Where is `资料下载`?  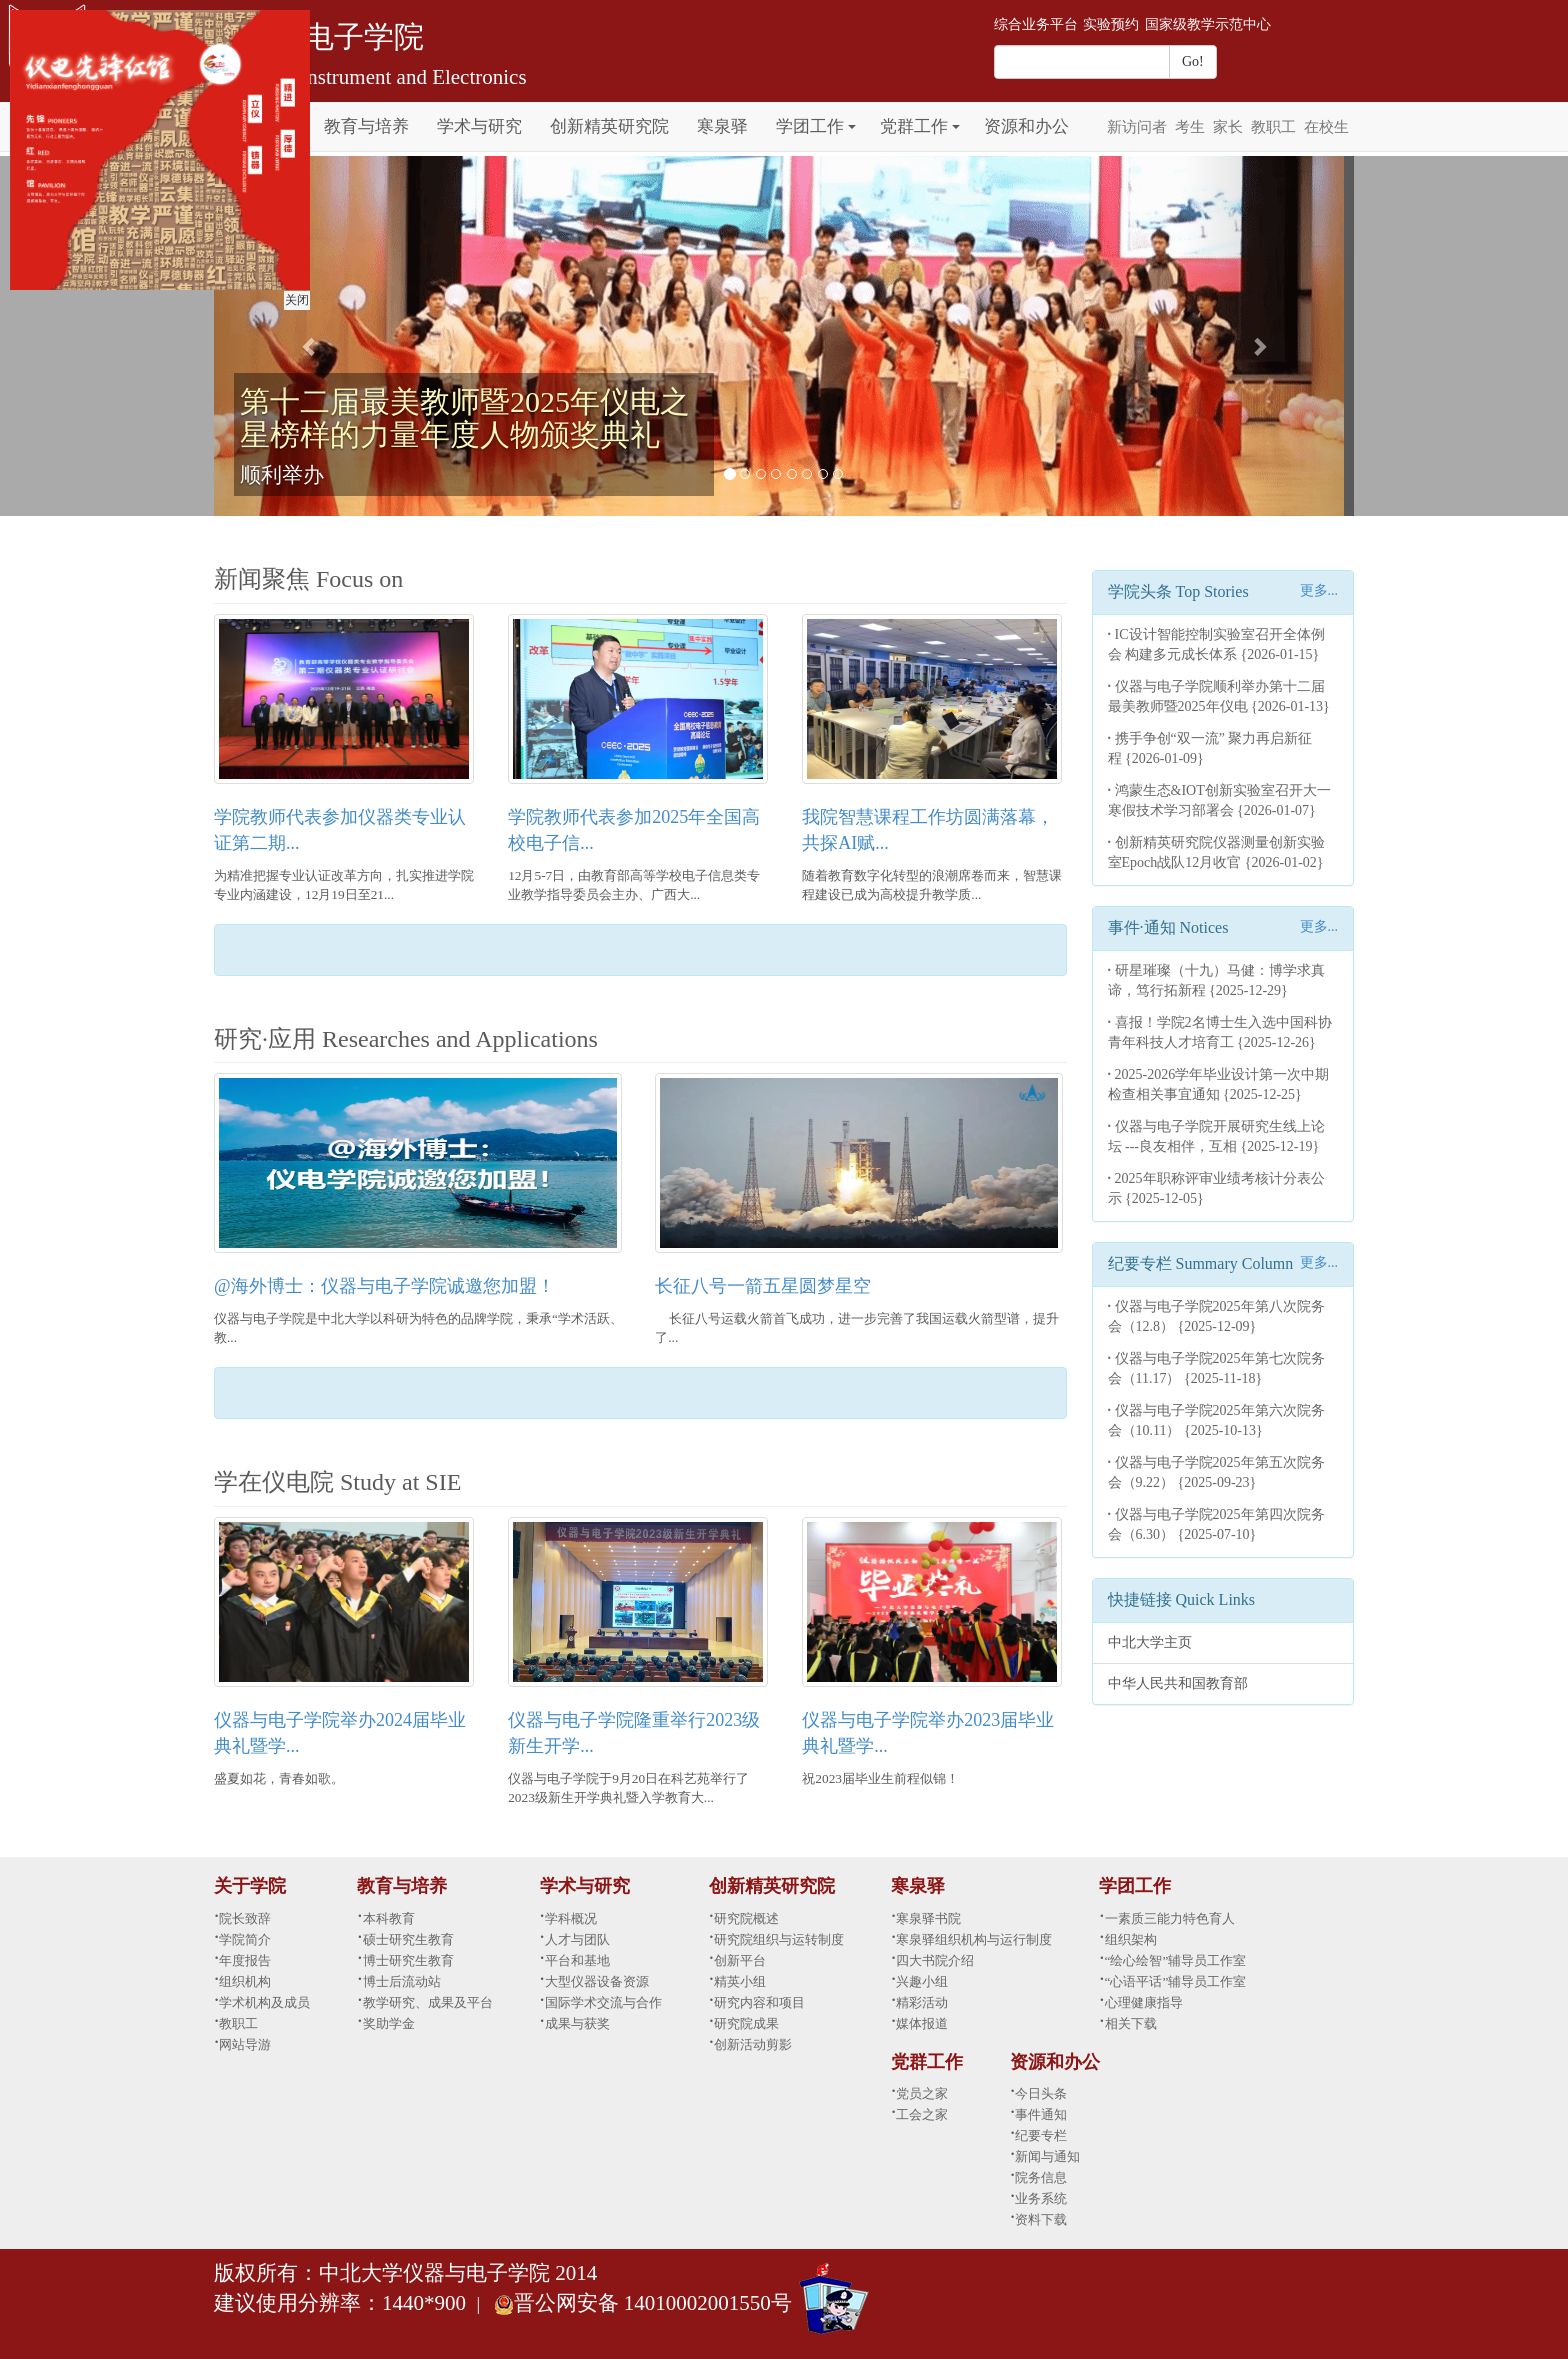
资料下载 is located at coordinates (1041, 2219).